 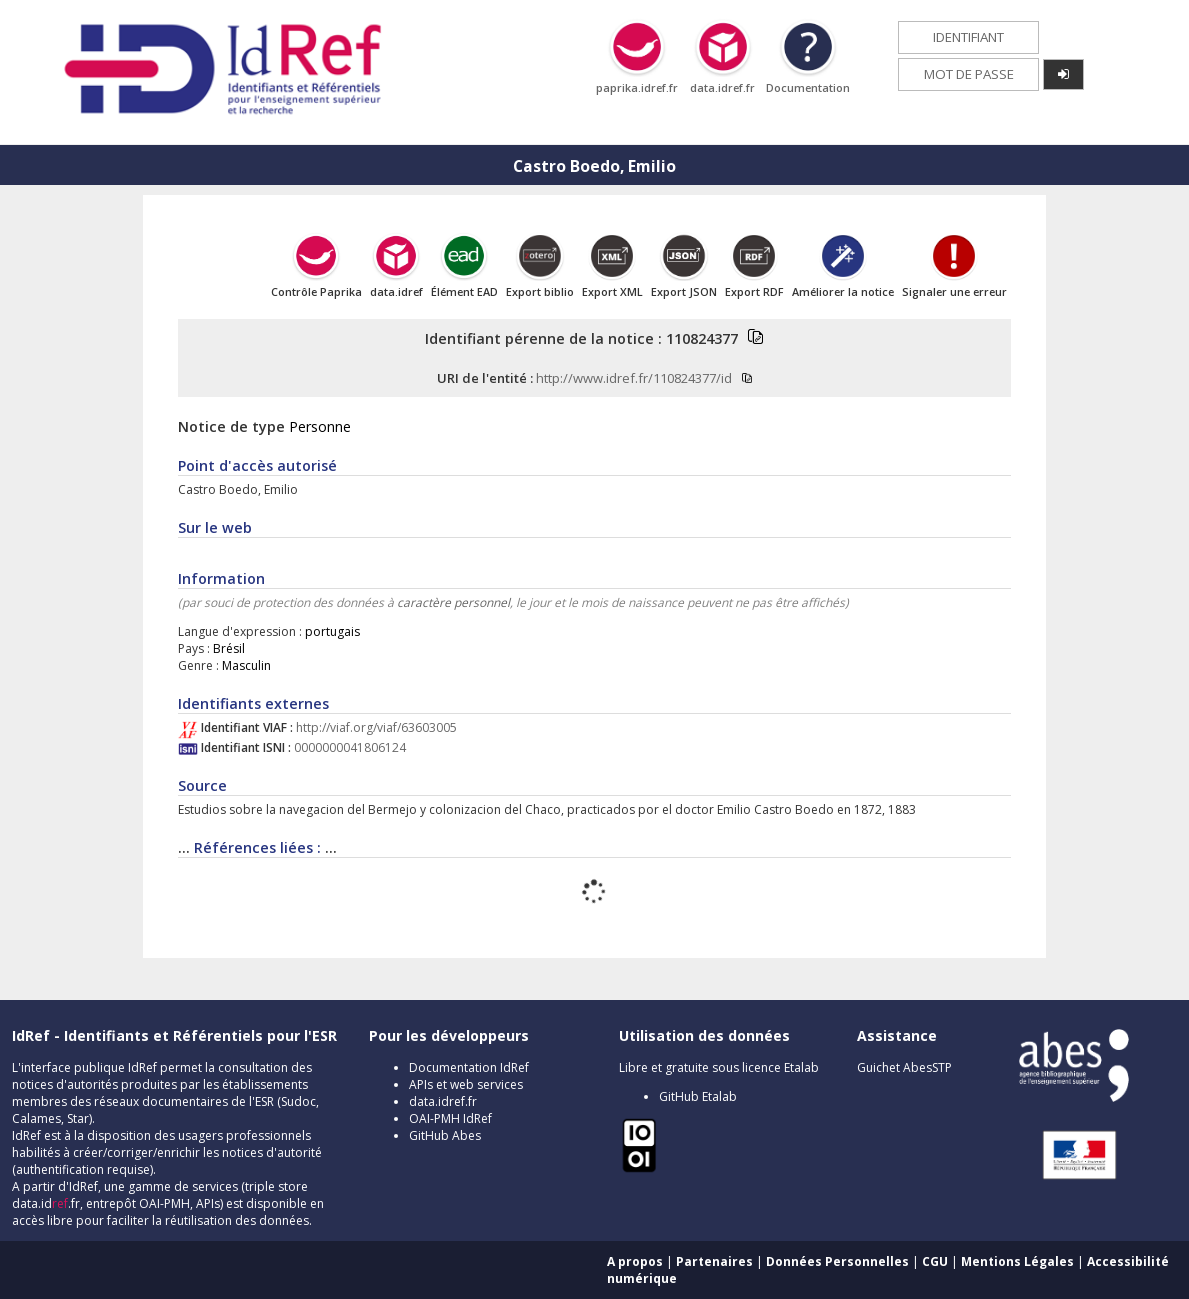 I want to click on CGU, so click(x=935, y=1261).